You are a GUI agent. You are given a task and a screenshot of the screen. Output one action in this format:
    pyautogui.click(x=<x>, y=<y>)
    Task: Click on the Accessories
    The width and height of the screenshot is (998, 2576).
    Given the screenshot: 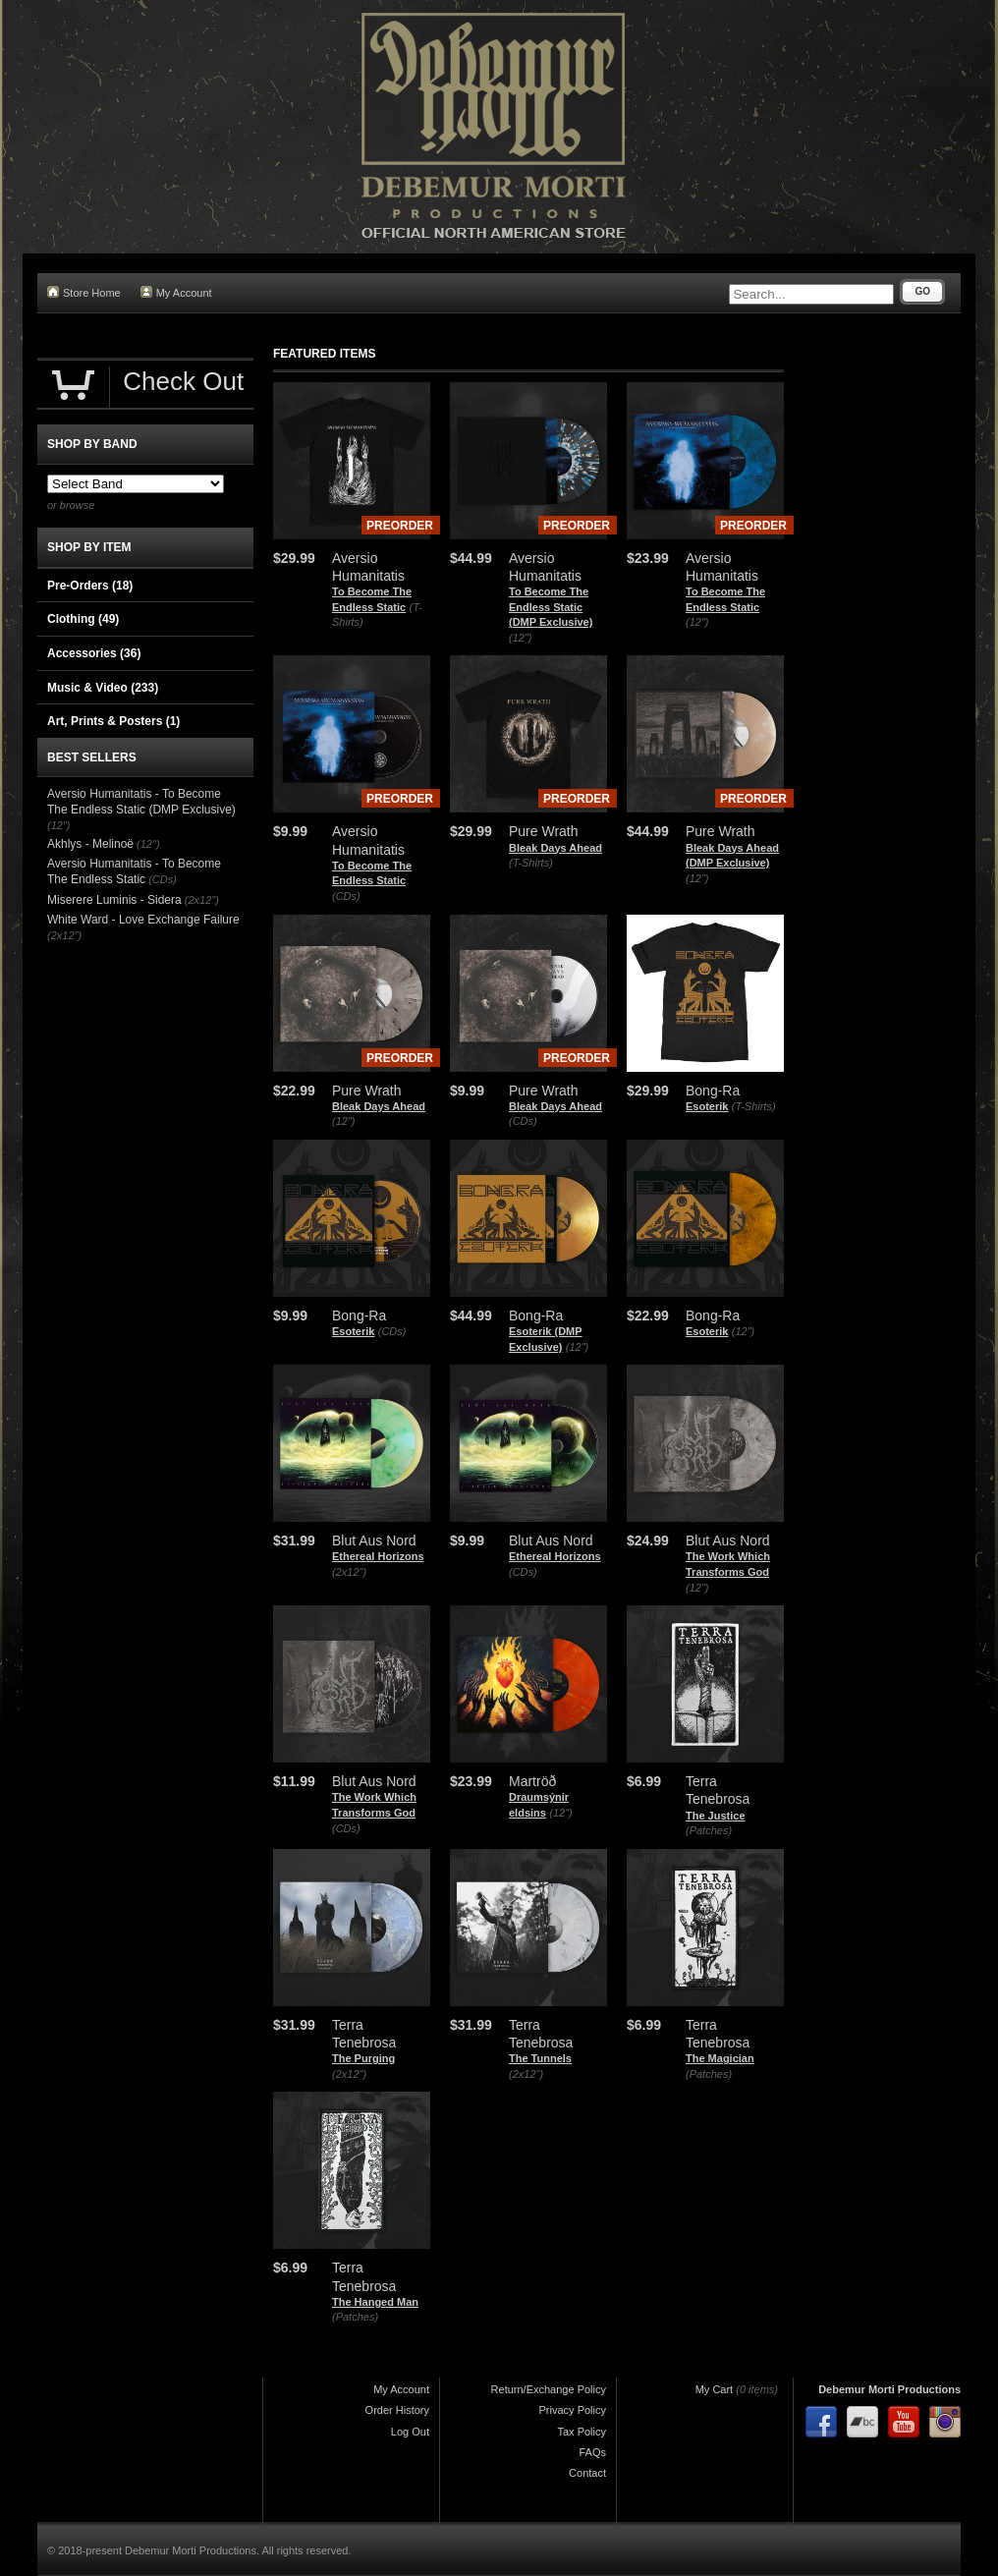 What is the action you would take?
    pyautogui.click(x=93, y=653)
    